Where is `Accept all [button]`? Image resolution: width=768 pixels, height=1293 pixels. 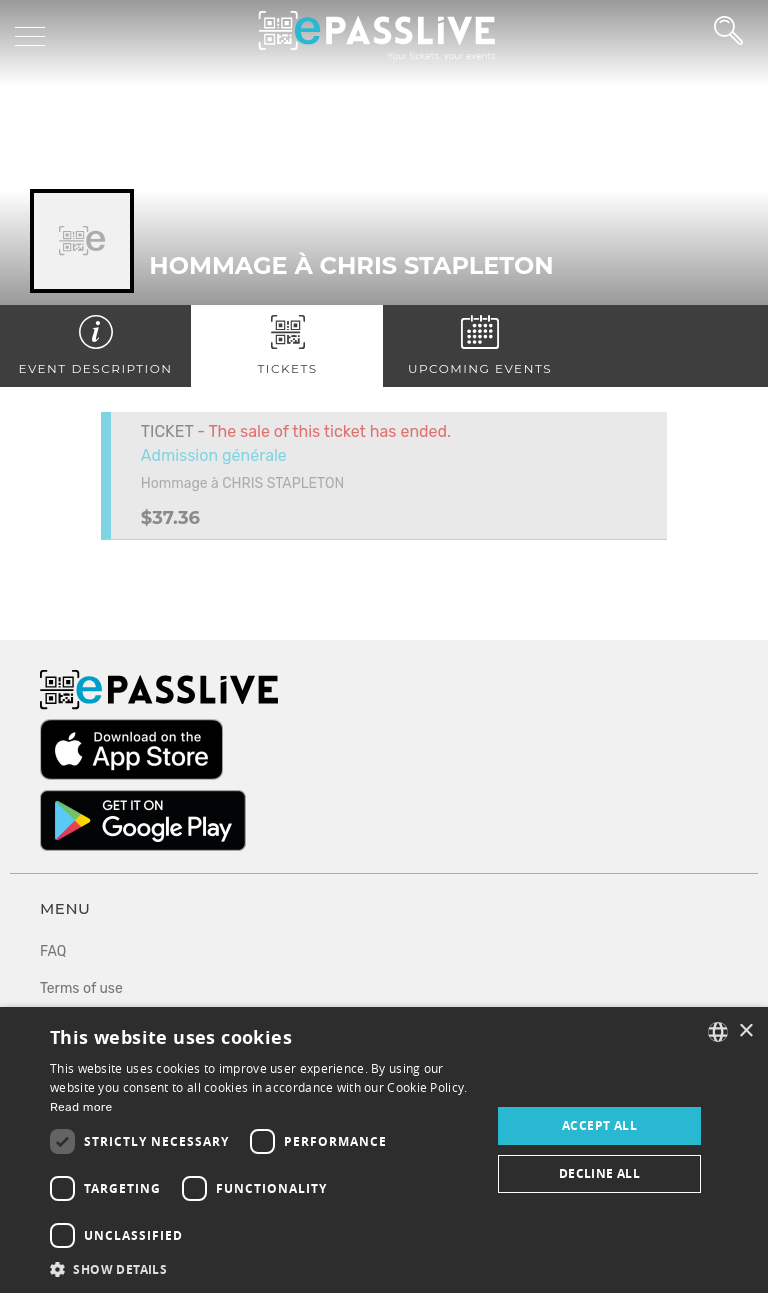 Accept all [button] is located at coordinates (599, 1125).